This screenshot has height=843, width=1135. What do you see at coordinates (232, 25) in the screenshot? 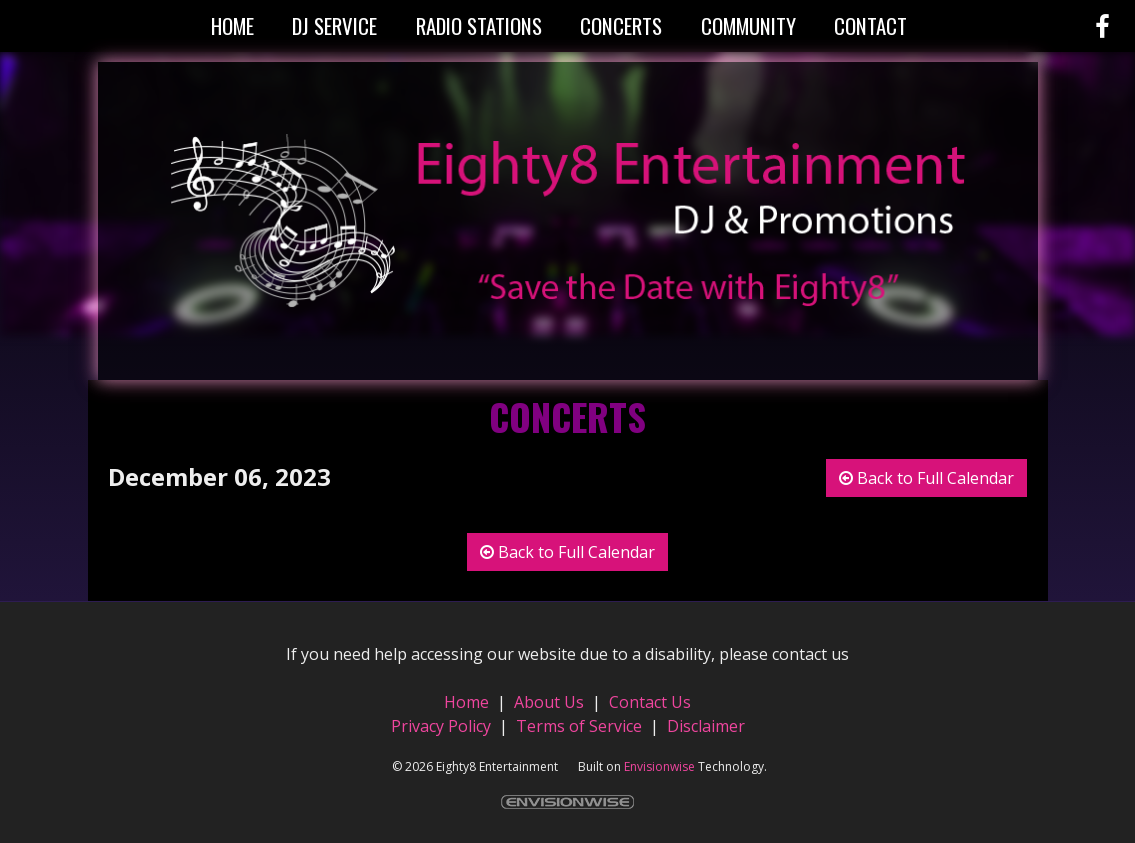
I see `Home [button]` at bounding box center [232, 25].